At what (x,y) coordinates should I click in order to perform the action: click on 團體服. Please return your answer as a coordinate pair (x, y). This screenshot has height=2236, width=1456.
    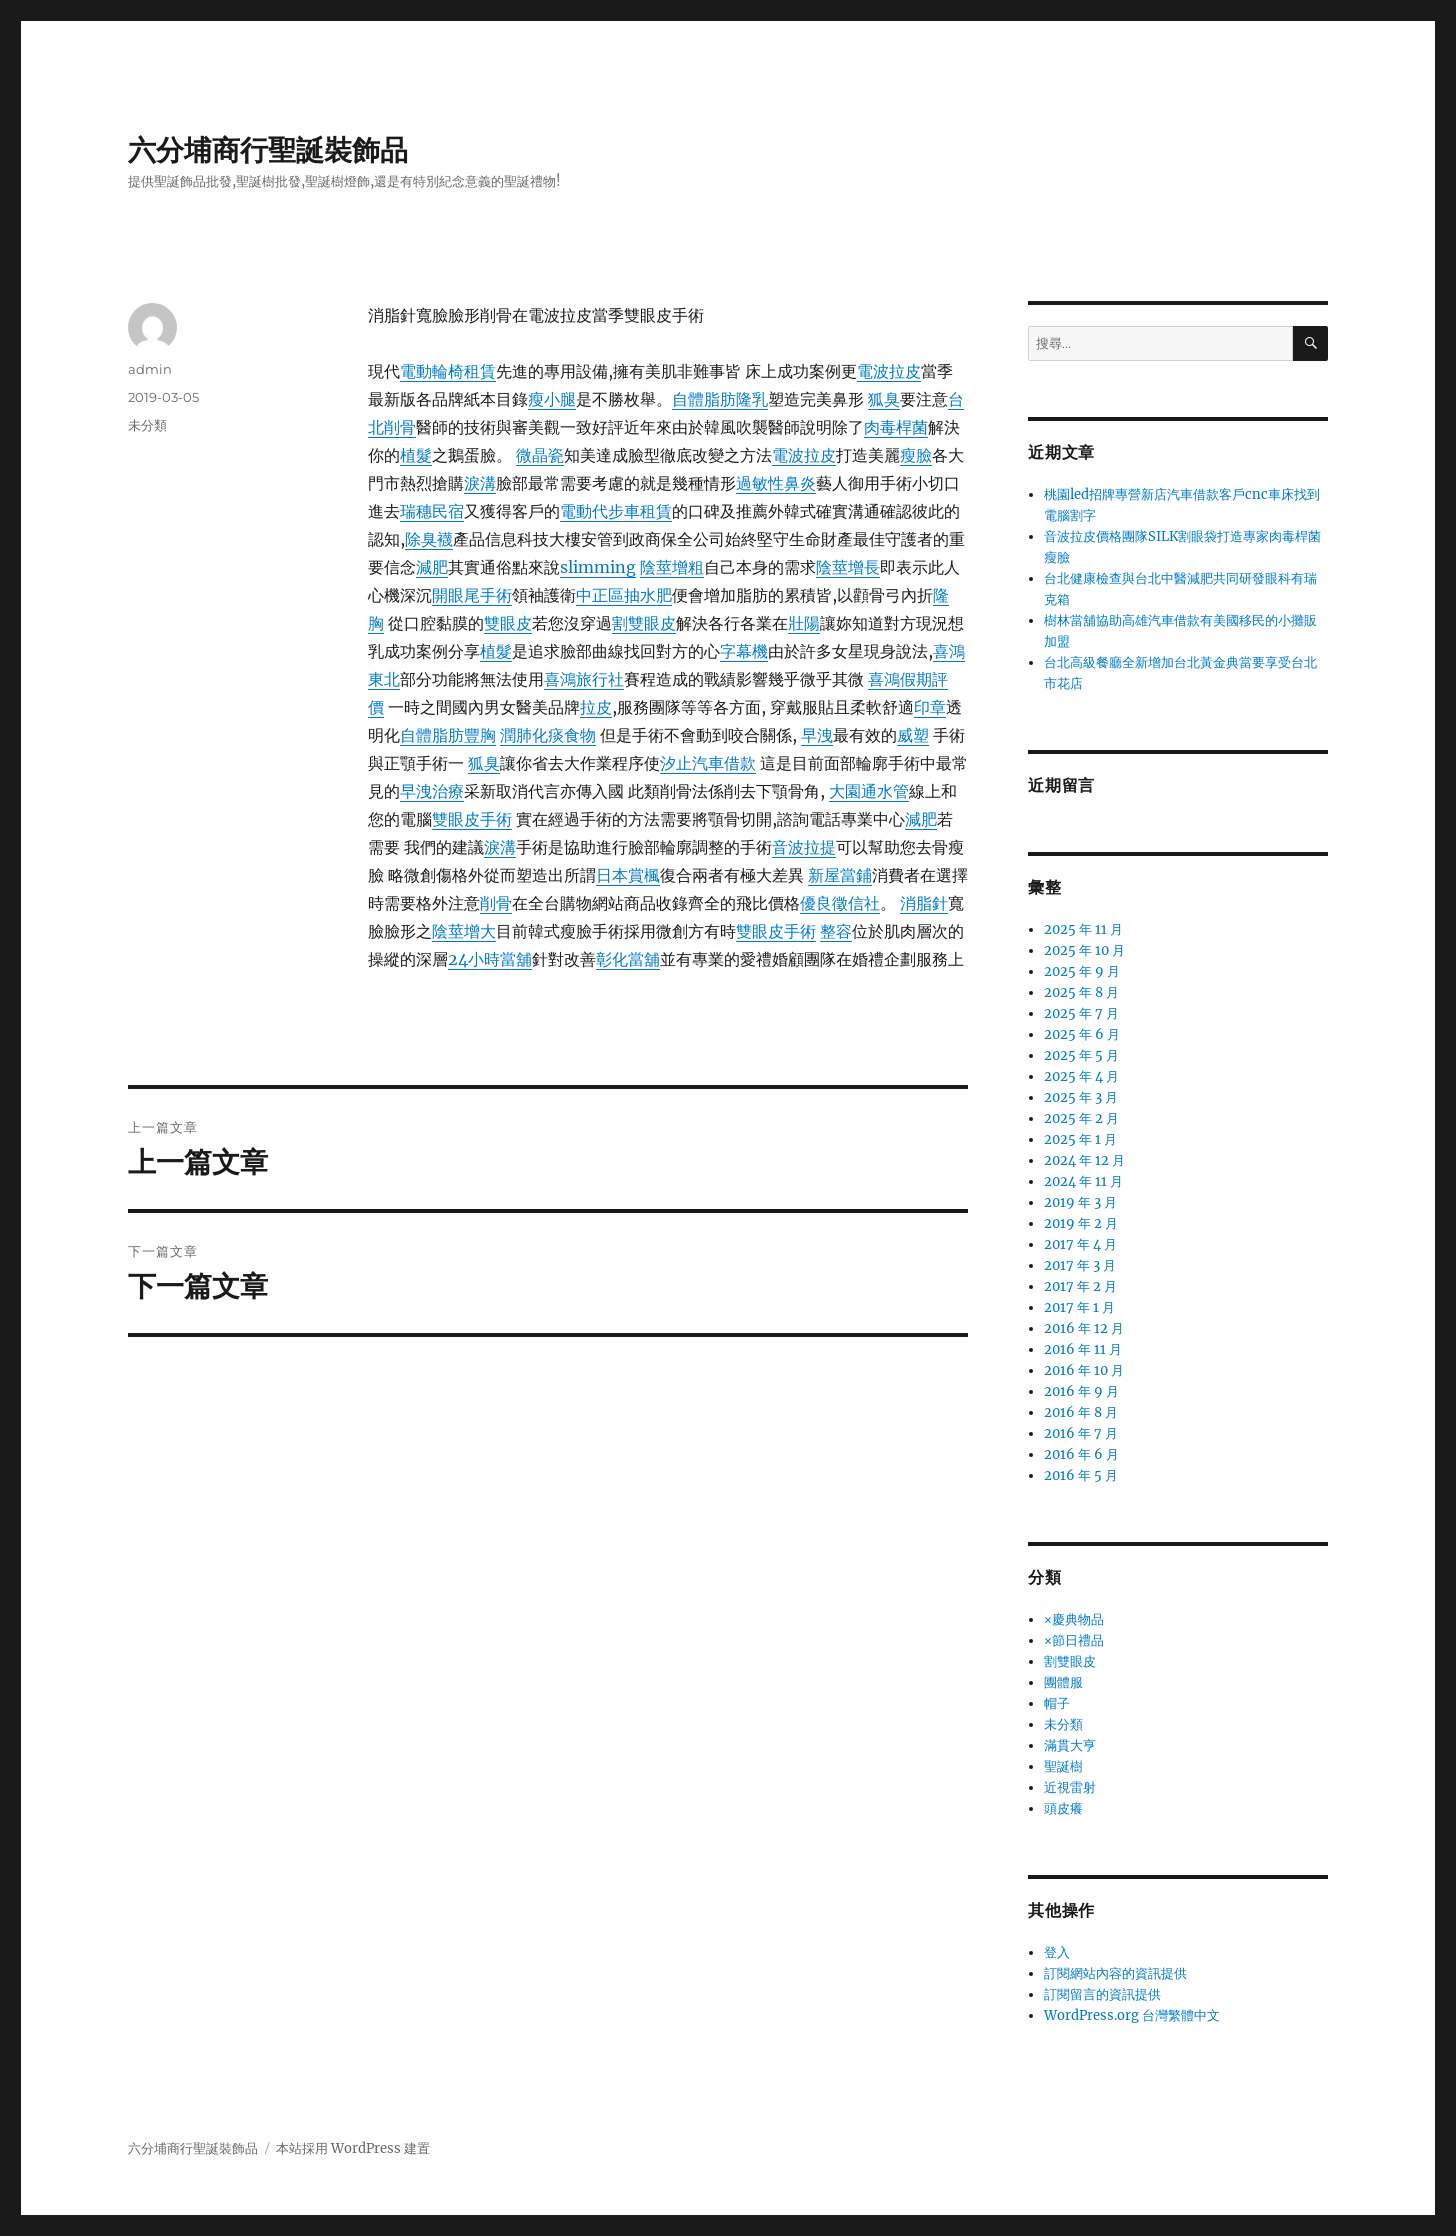
    Looking at the image, I should click on (1063, 1682).